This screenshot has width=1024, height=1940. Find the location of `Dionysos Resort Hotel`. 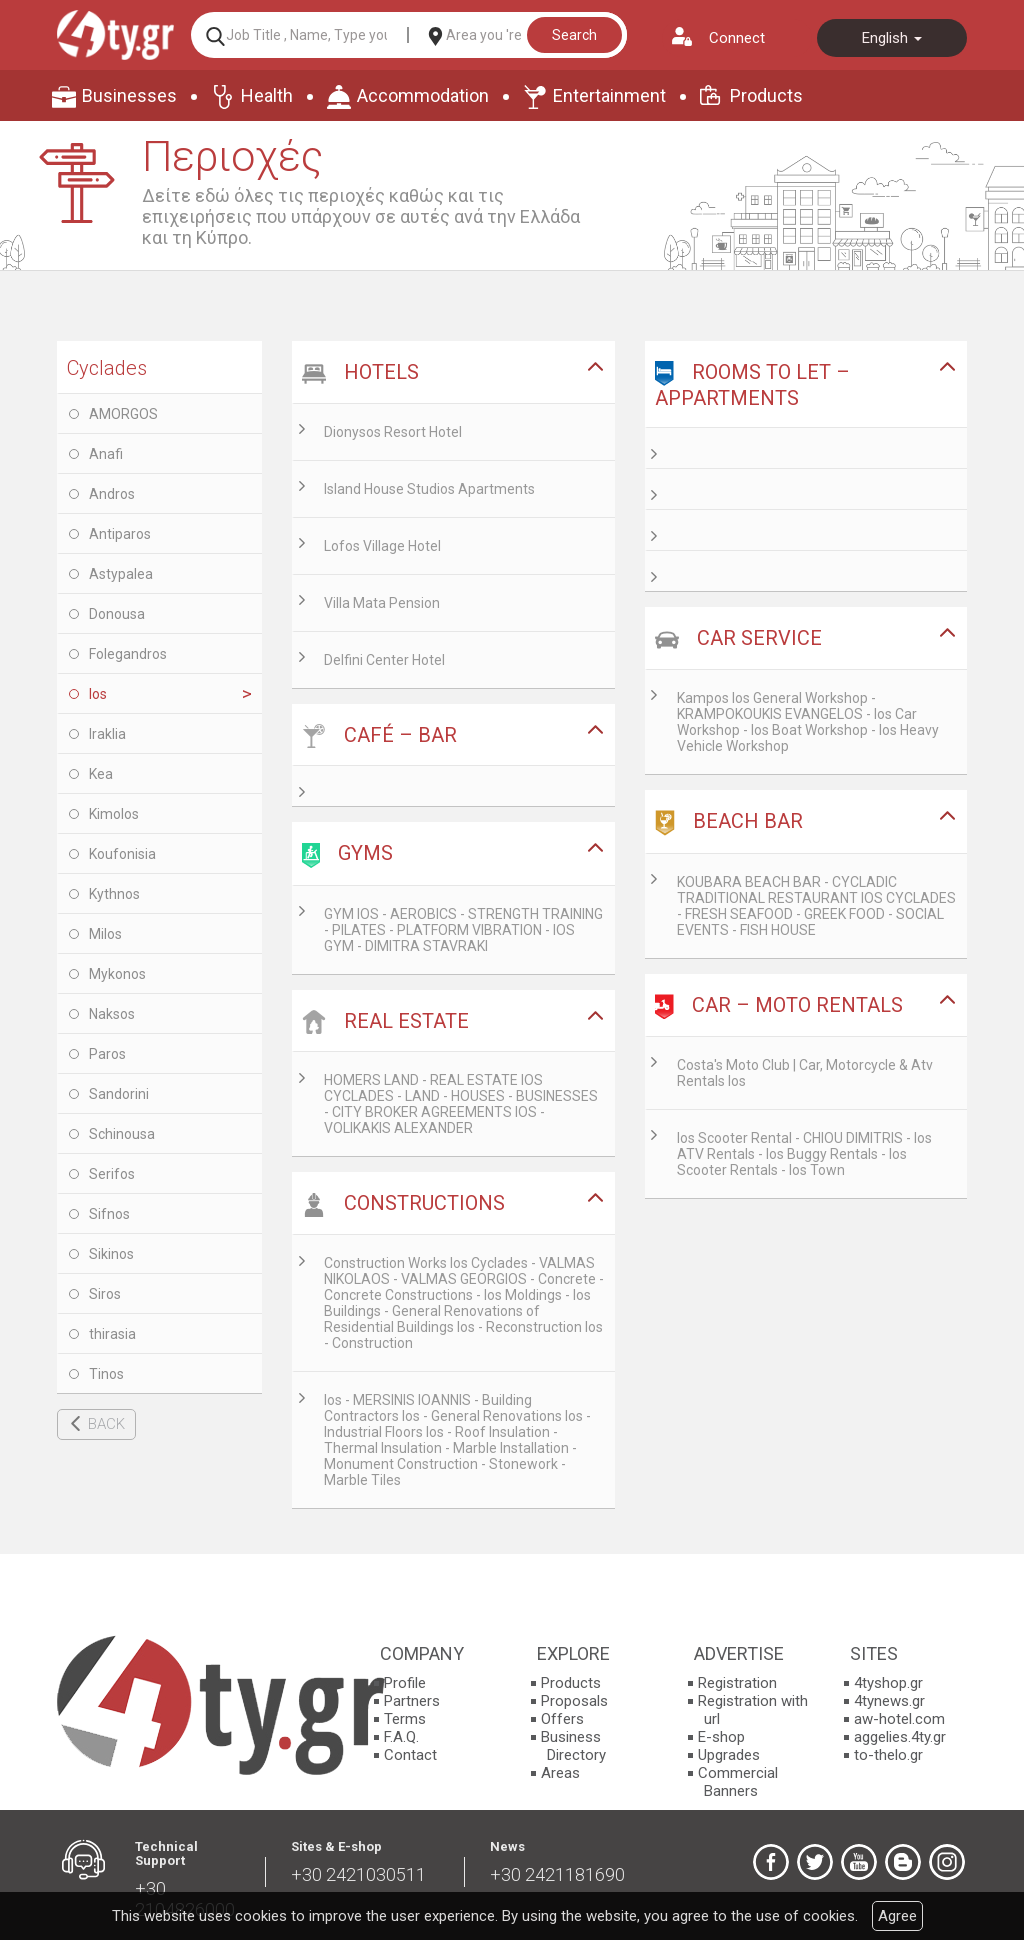

Dionysos Resort Hotel is located at coordinates (393, 432).